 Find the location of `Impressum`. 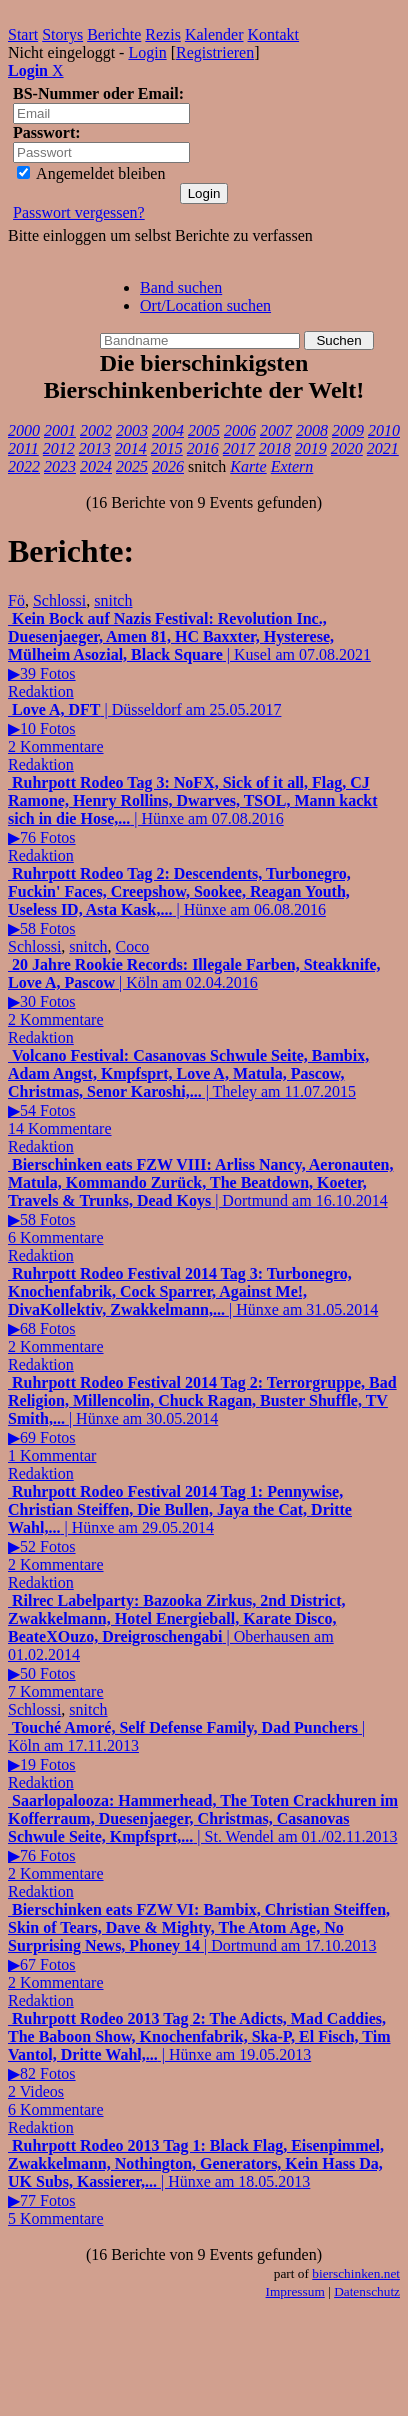

Impressum is located at coordinates (295, 2291).